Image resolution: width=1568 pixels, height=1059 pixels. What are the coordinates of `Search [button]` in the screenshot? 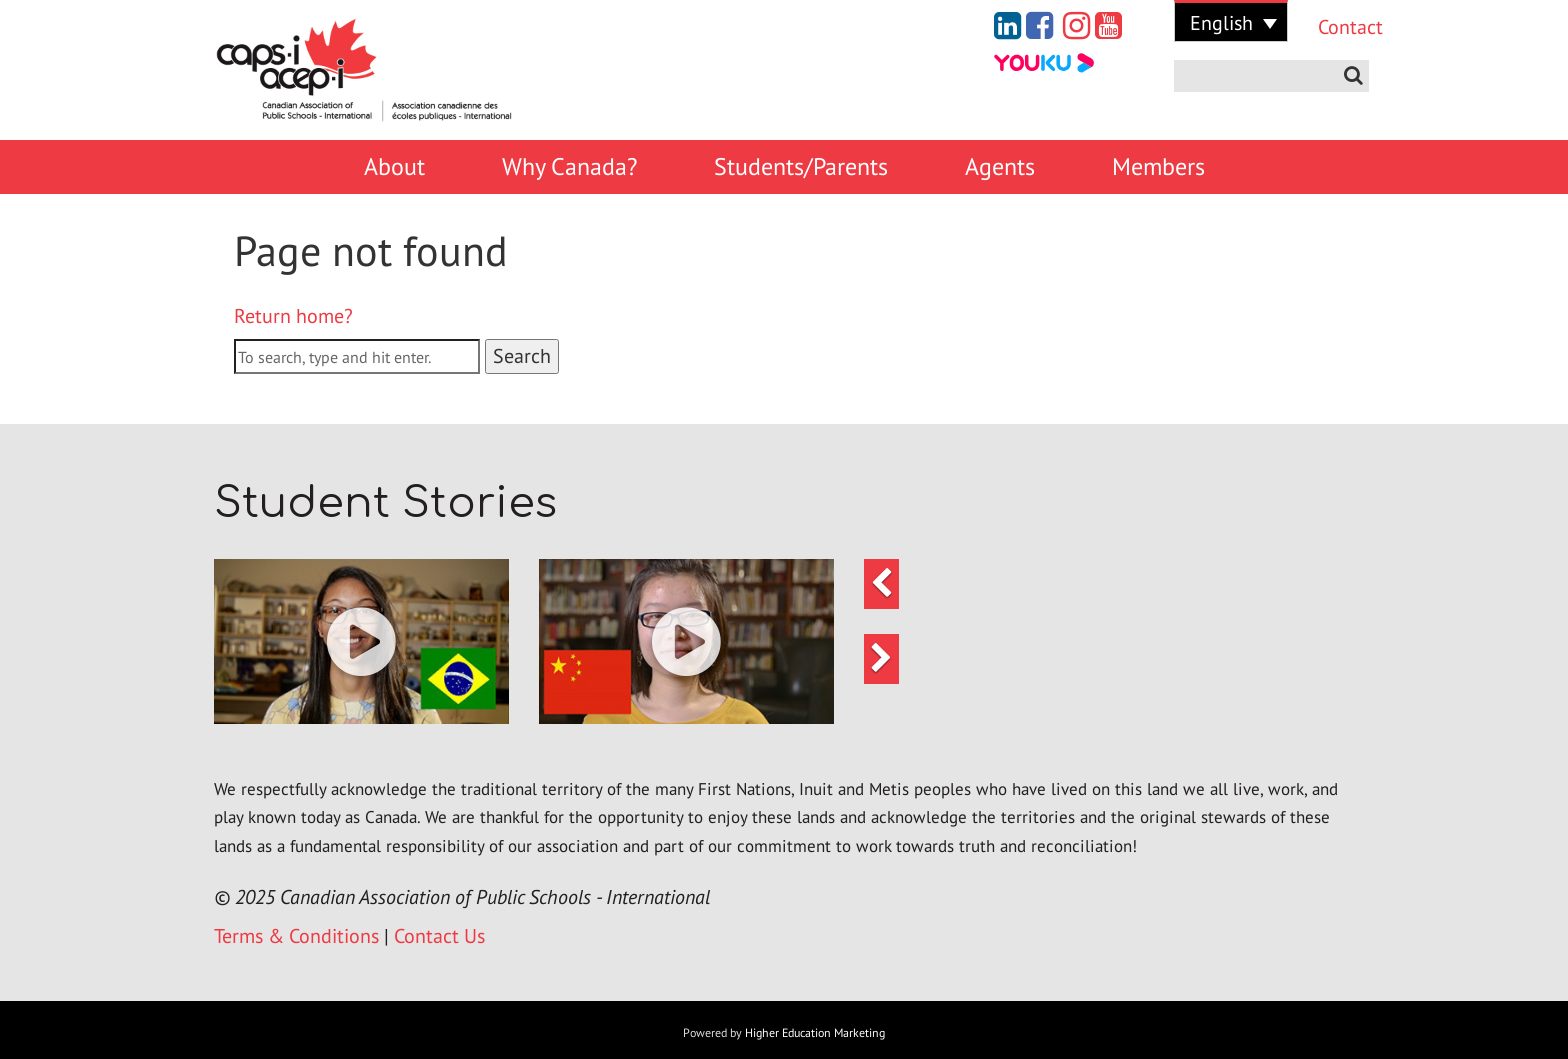 It's located at (522, 356).